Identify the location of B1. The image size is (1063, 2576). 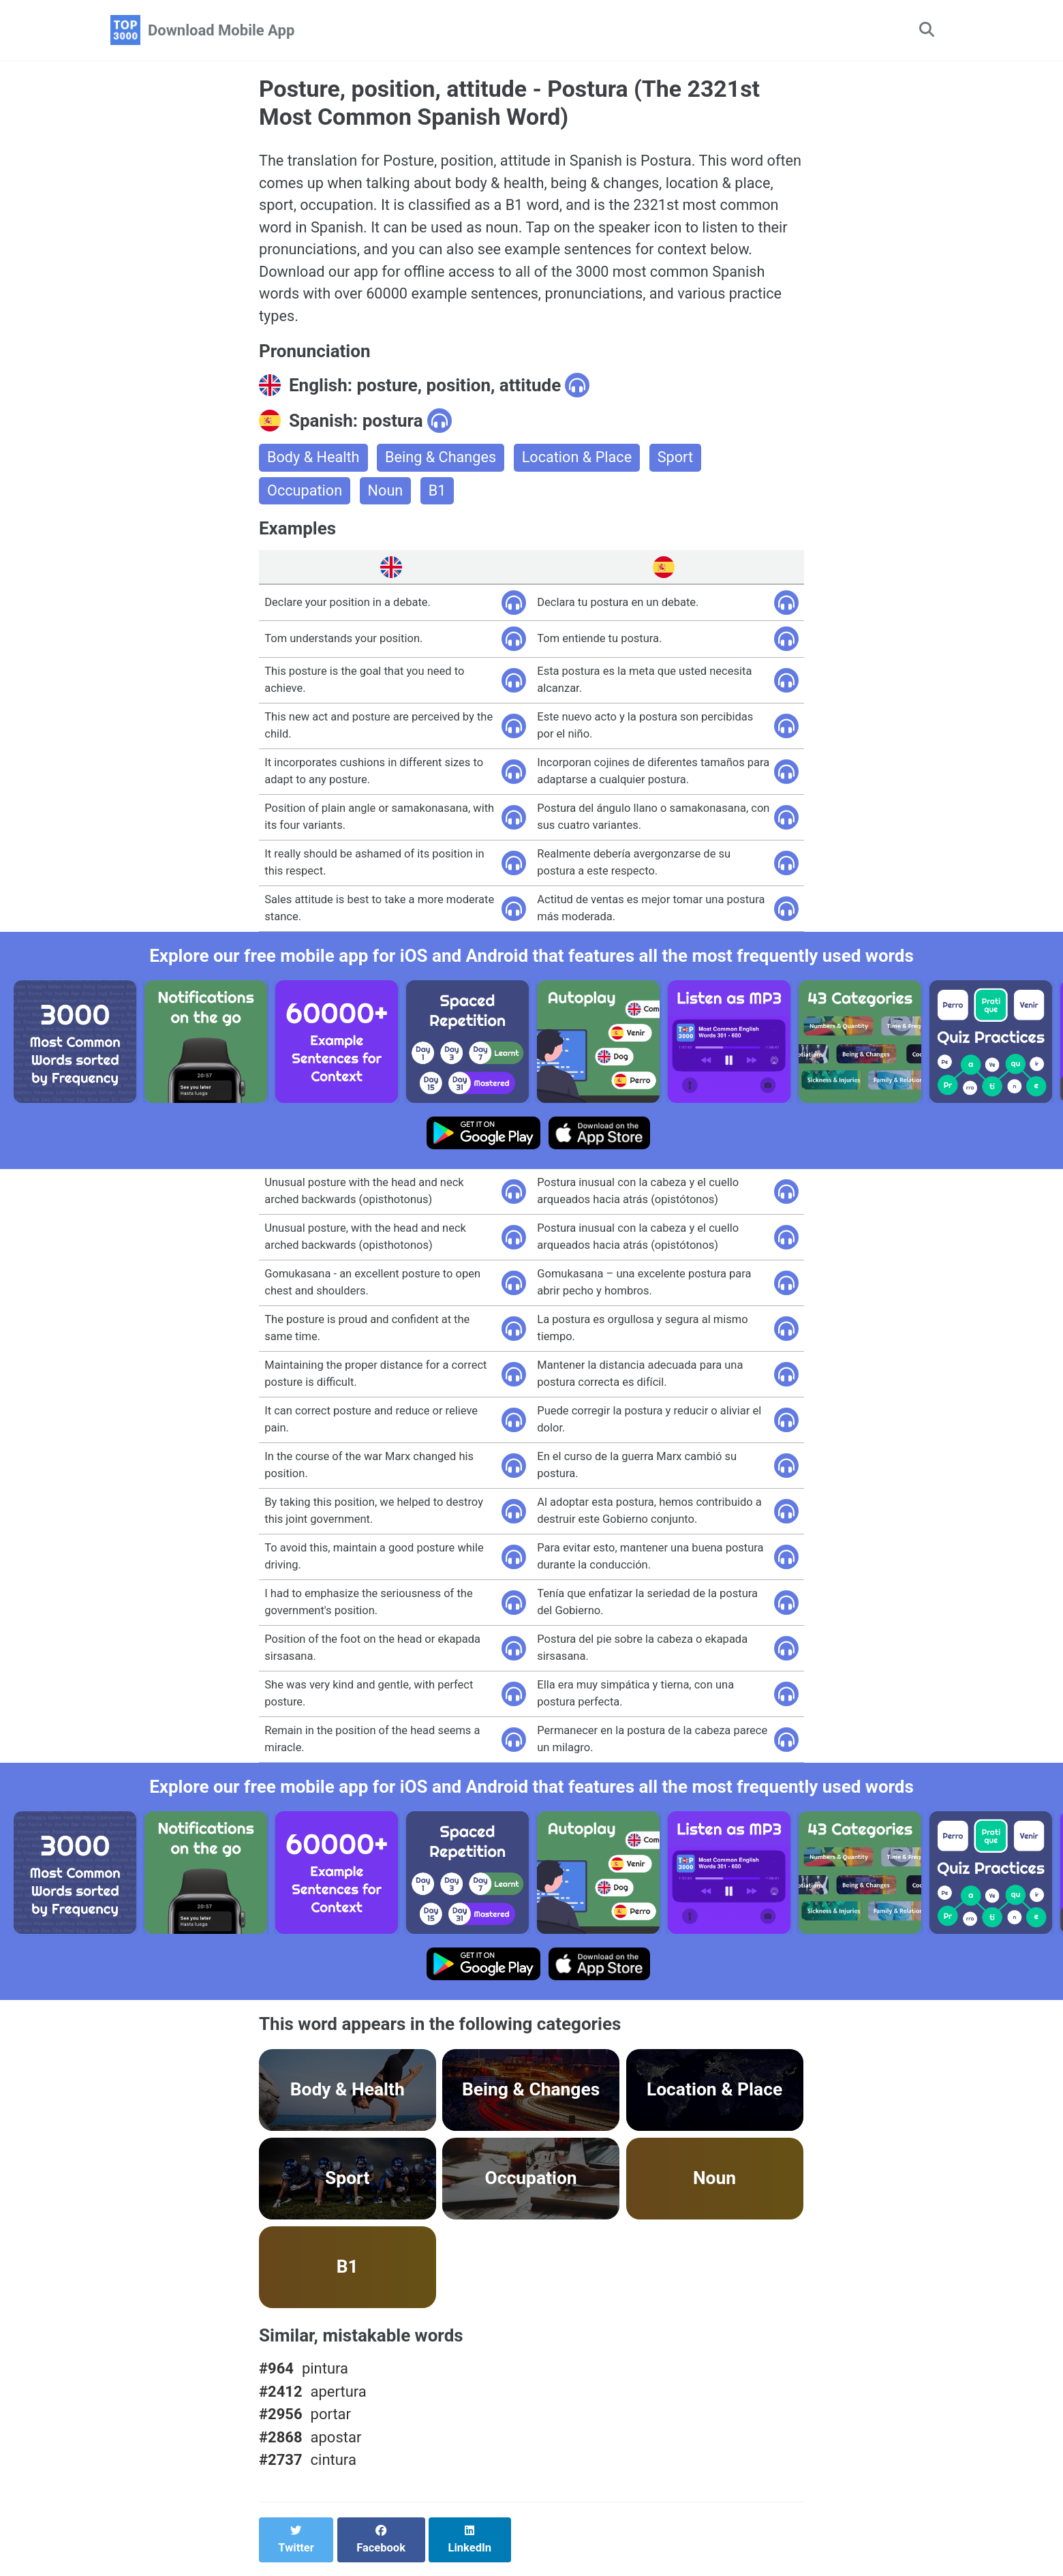
(439, 495).